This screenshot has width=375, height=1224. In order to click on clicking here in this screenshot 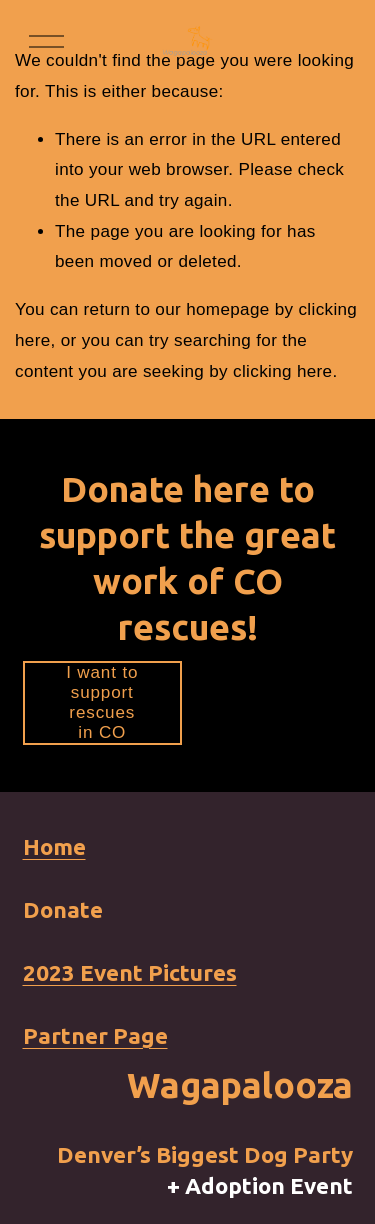, I will do `click(282, 371)`.